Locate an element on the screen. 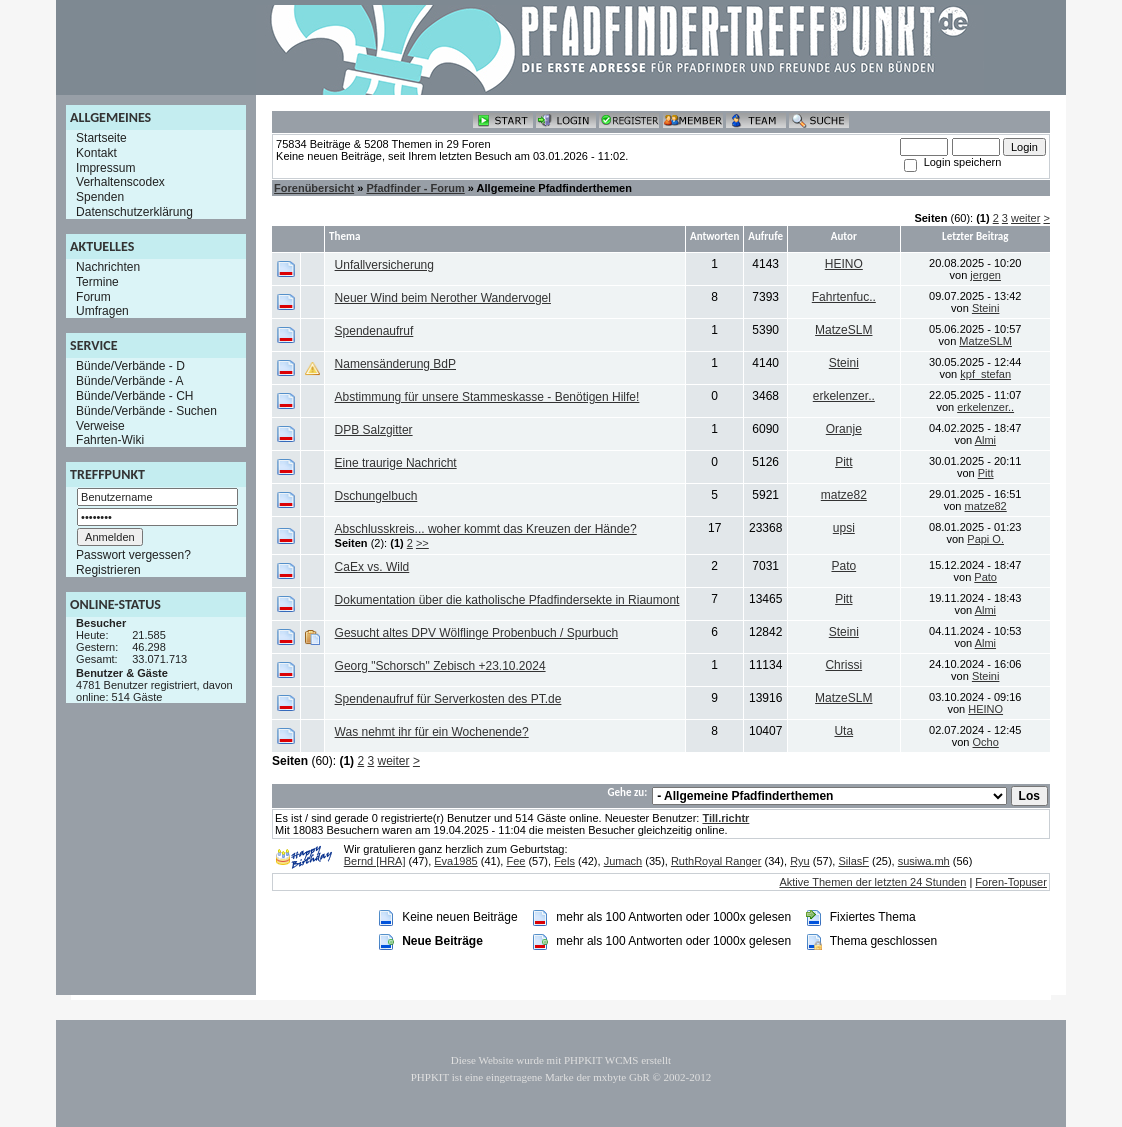 The width and height of the screenshot is (1122, 1127). Bünde/Verbände - A is located at coordinates (129, 381).